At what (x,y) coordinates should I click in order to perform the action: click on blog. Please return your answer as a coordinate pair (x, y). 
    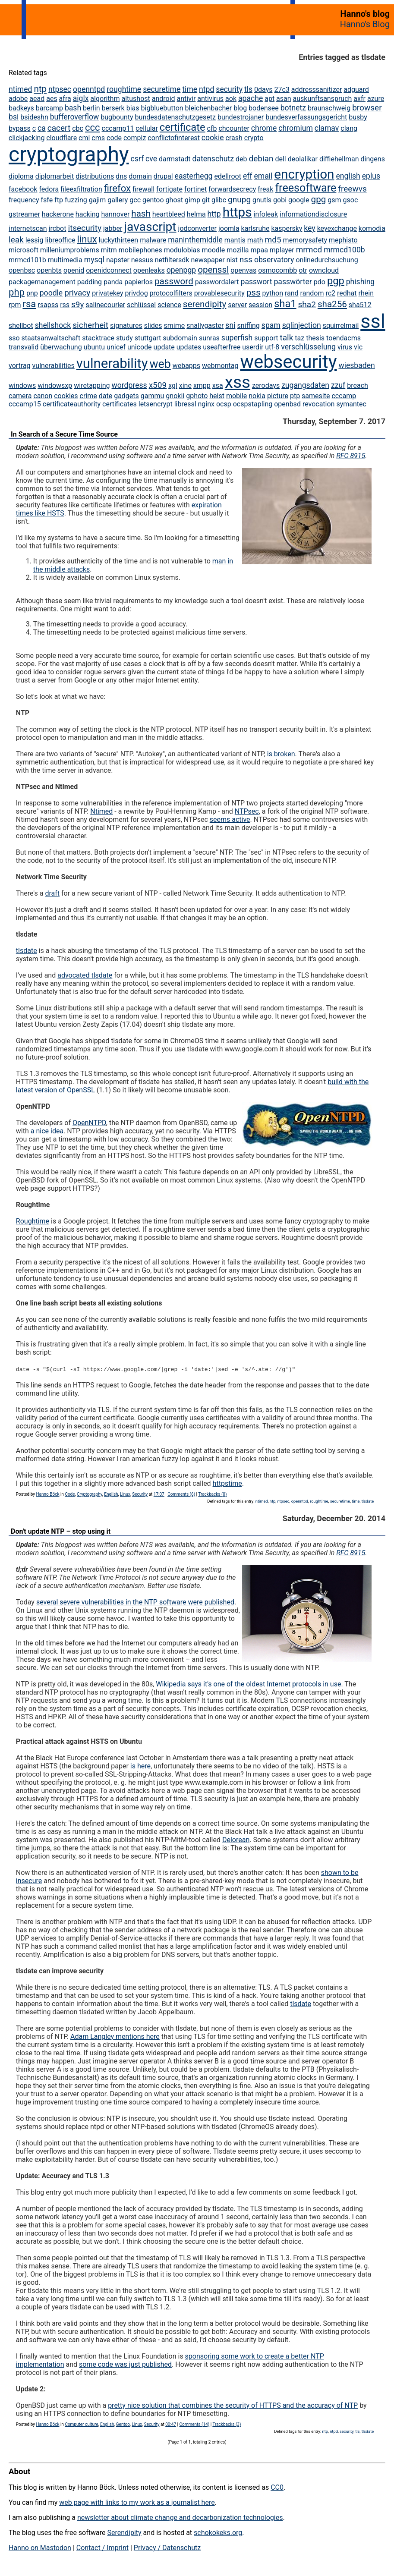
    Looking at the image, I should click on (240, 108).